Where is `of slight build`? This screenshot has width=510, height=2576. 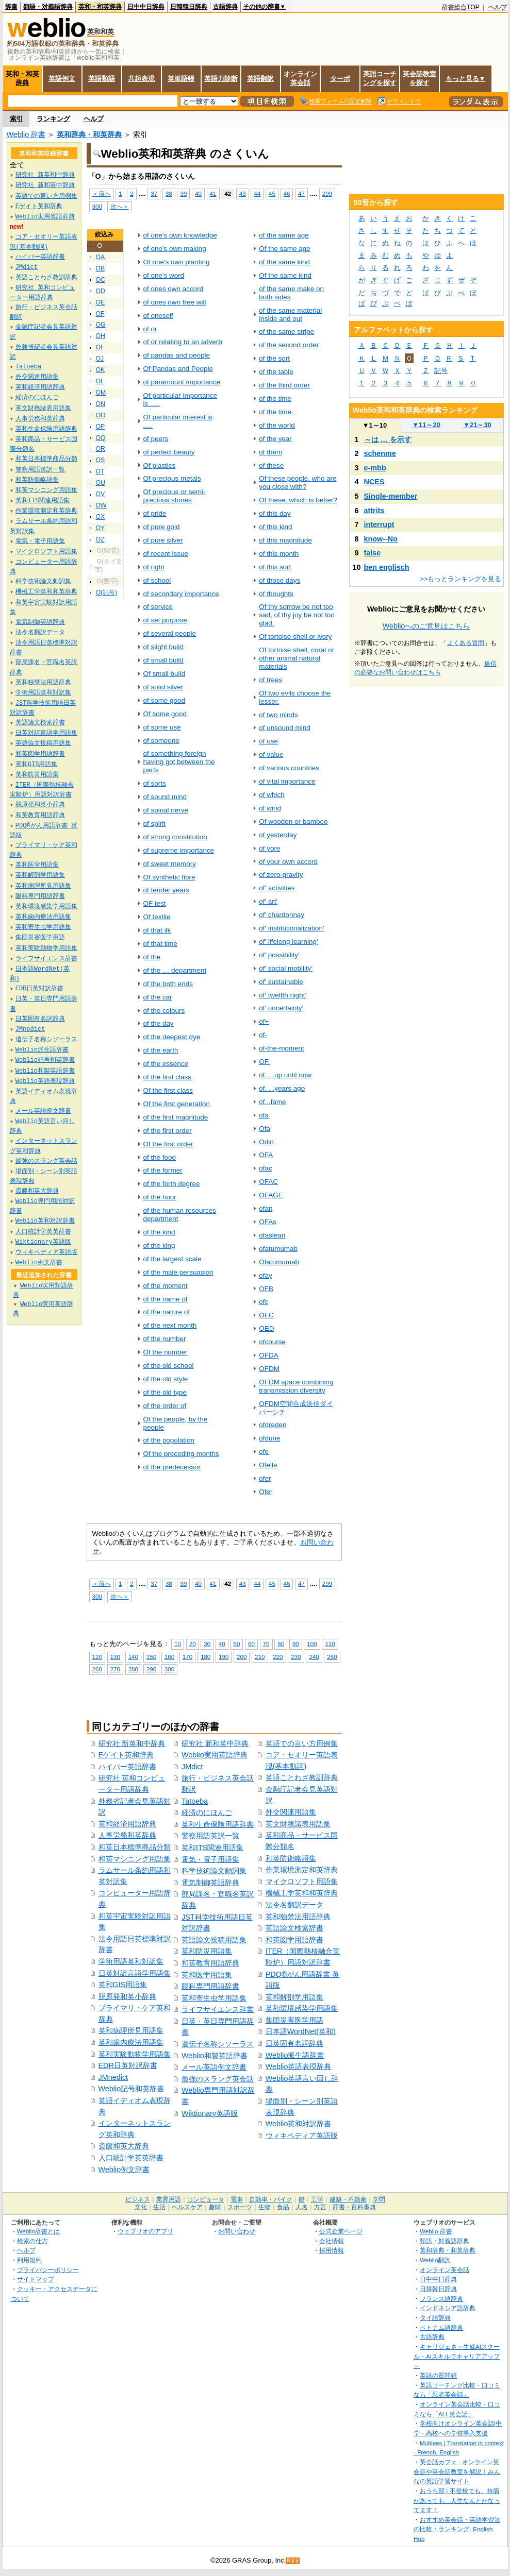
of slight build is located at coordinates (163, 647).